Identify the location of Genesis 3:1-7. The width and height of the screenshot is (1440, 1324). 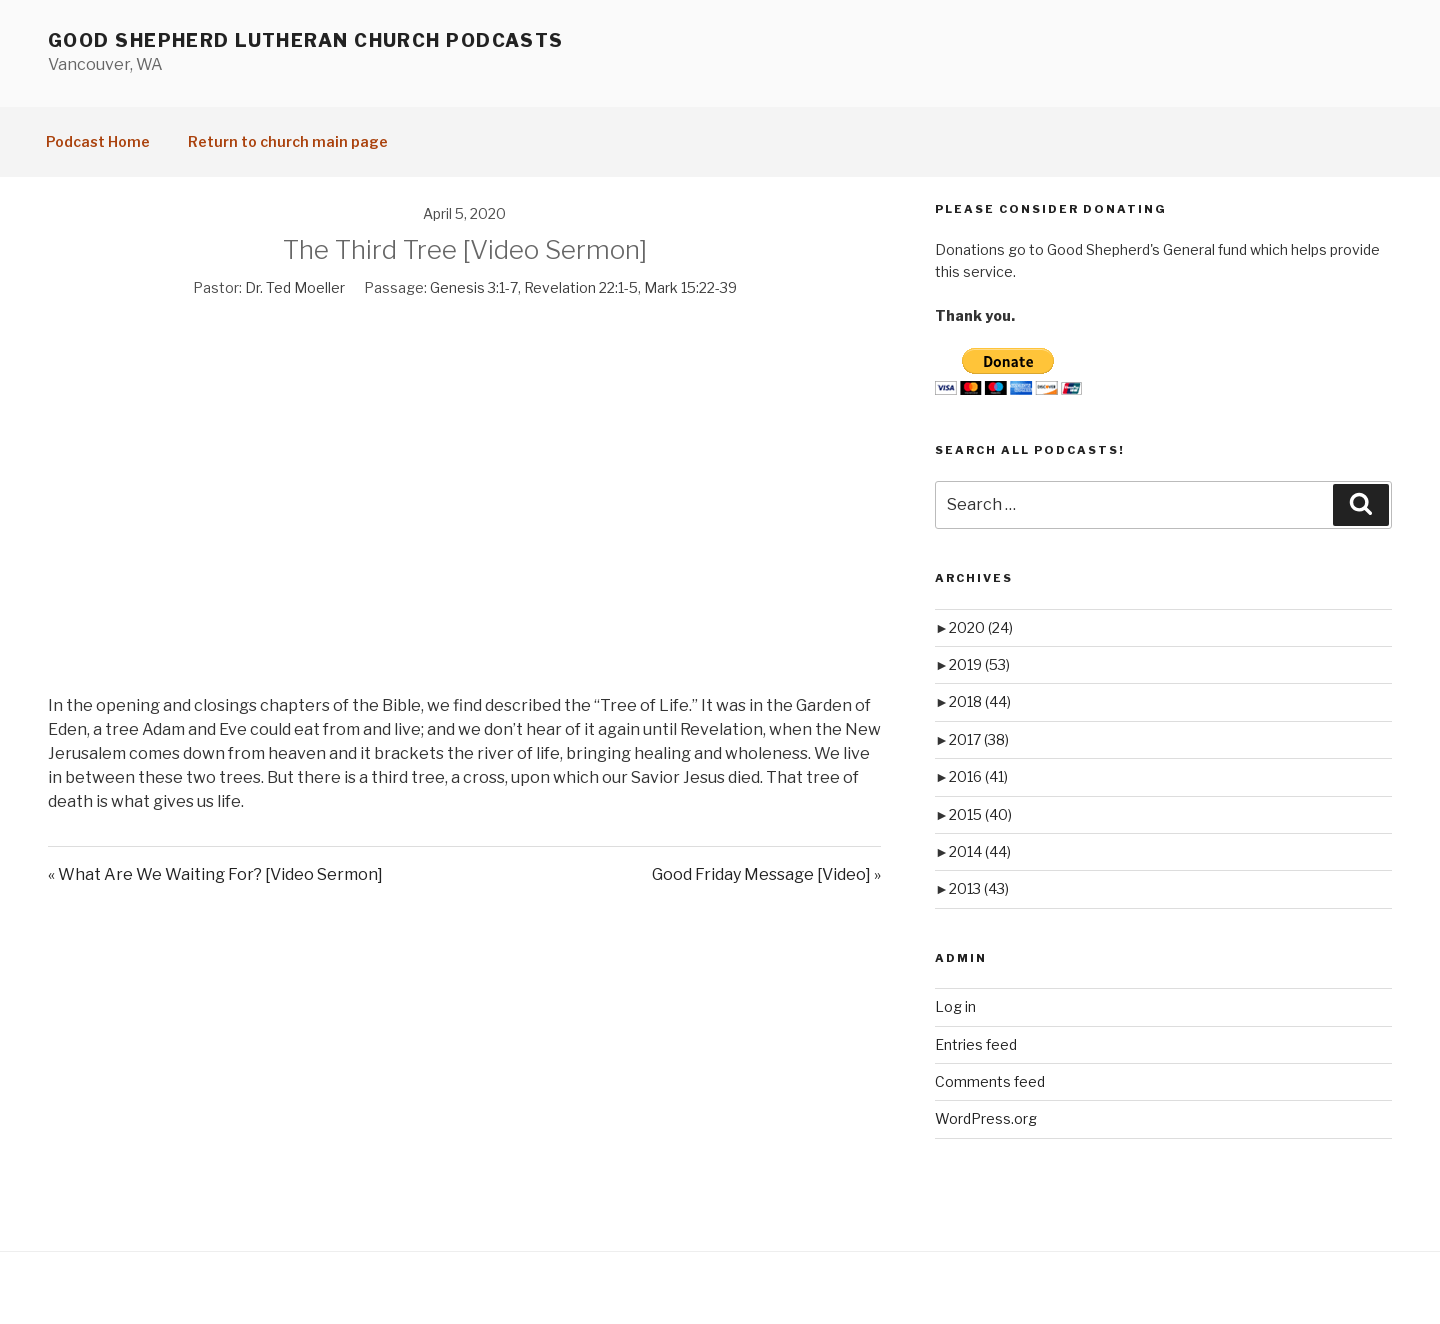
(474, 287).